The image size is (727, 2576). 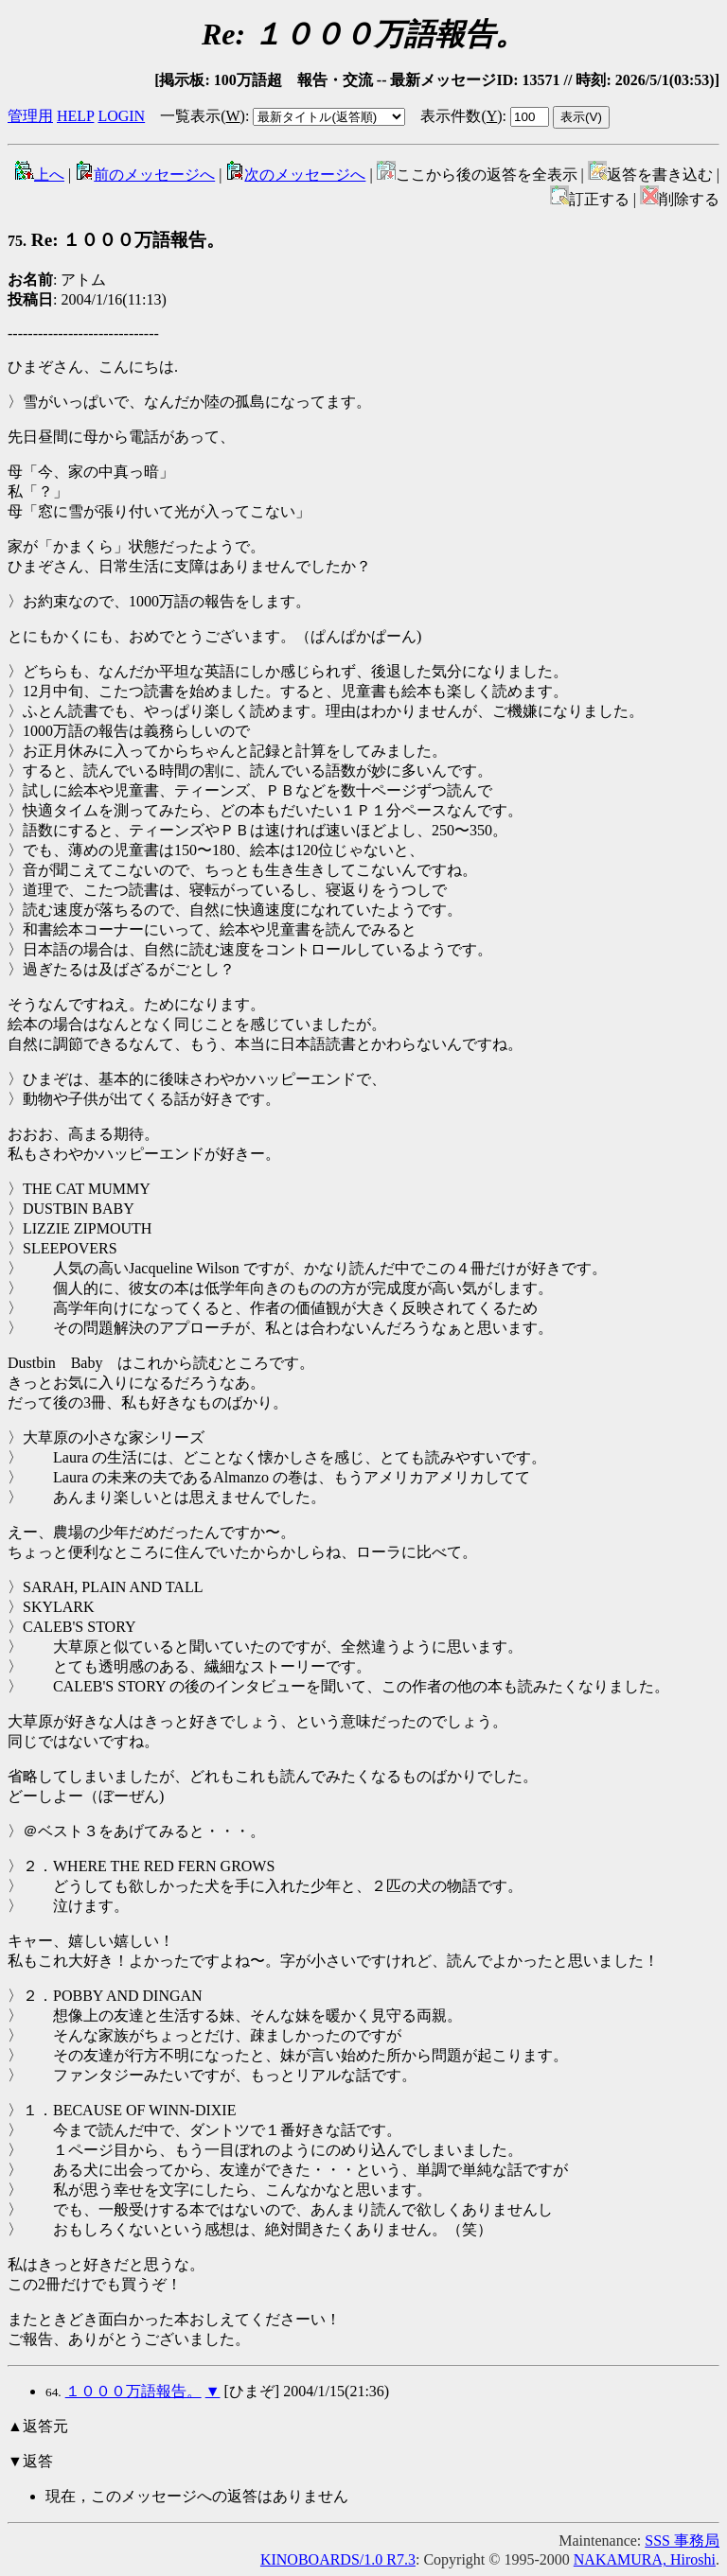 What do you see at coordinates (338, 2559) in the screenshot?
I see `KINOBOARDS/1.0 R7.3` at bounding box center [338, 2559].